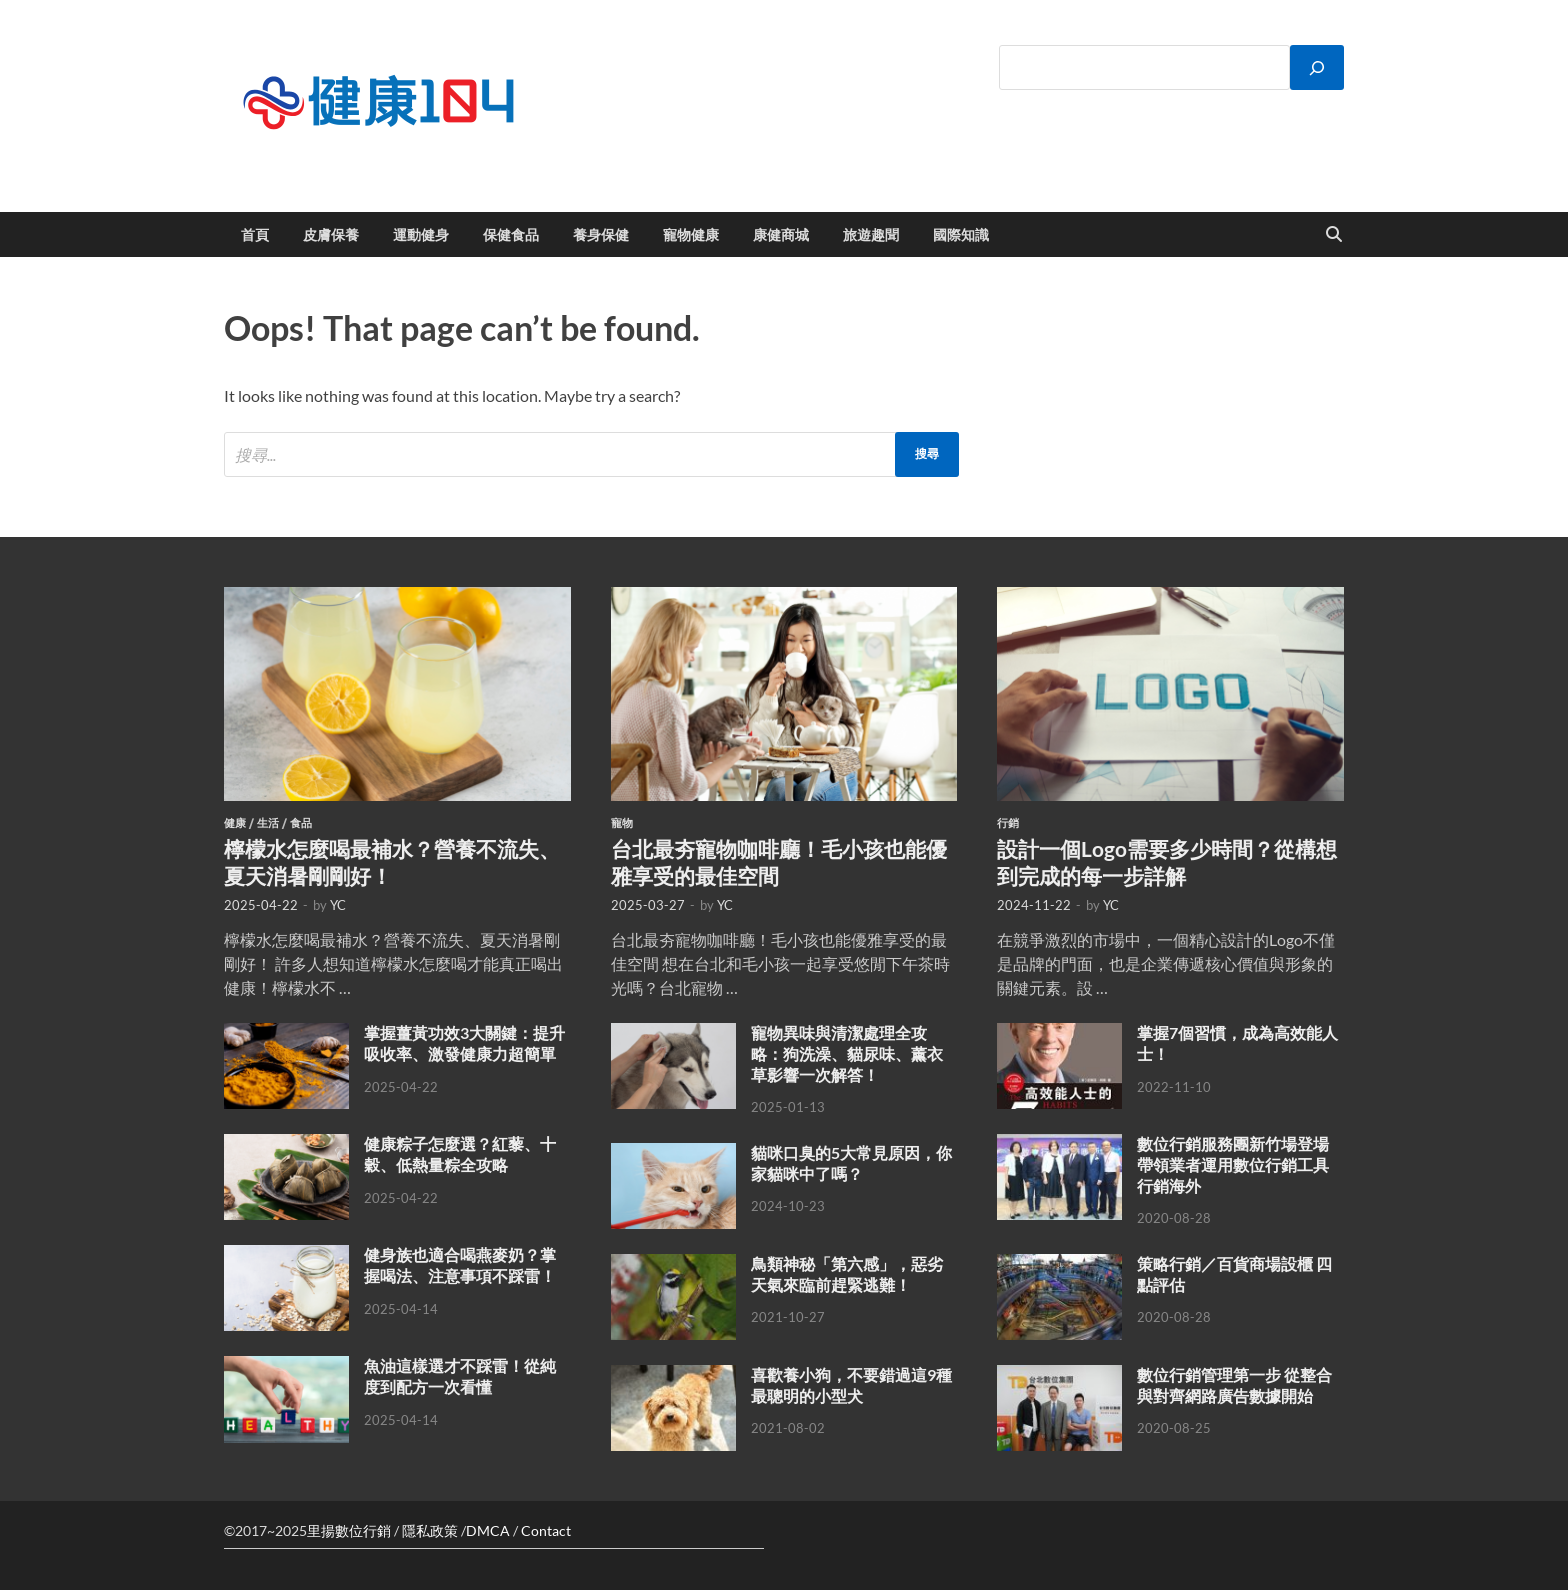  I want to click on 養身保健, so click(601, 235).